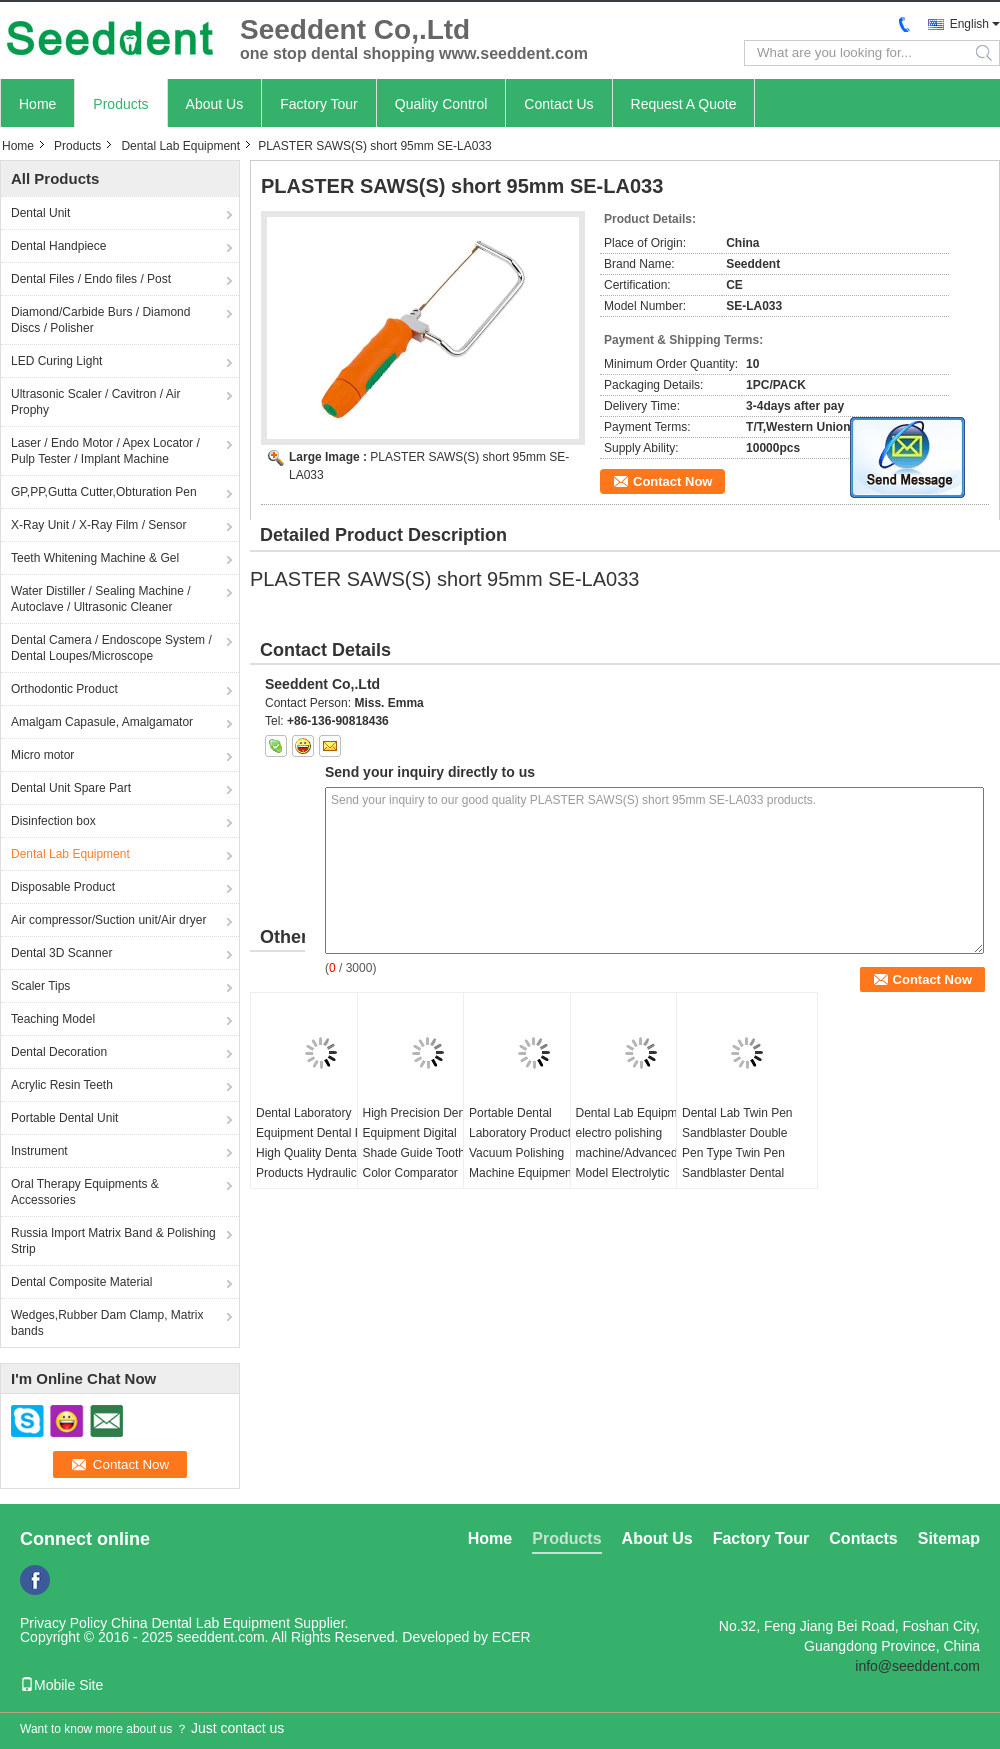 The width and height of the screenshot is (1000, 1749). Describe the element at coordinates (98, 525) in the screenshot. I see `X-Ray Unit / X-Ray Film / Sensor` at that location.